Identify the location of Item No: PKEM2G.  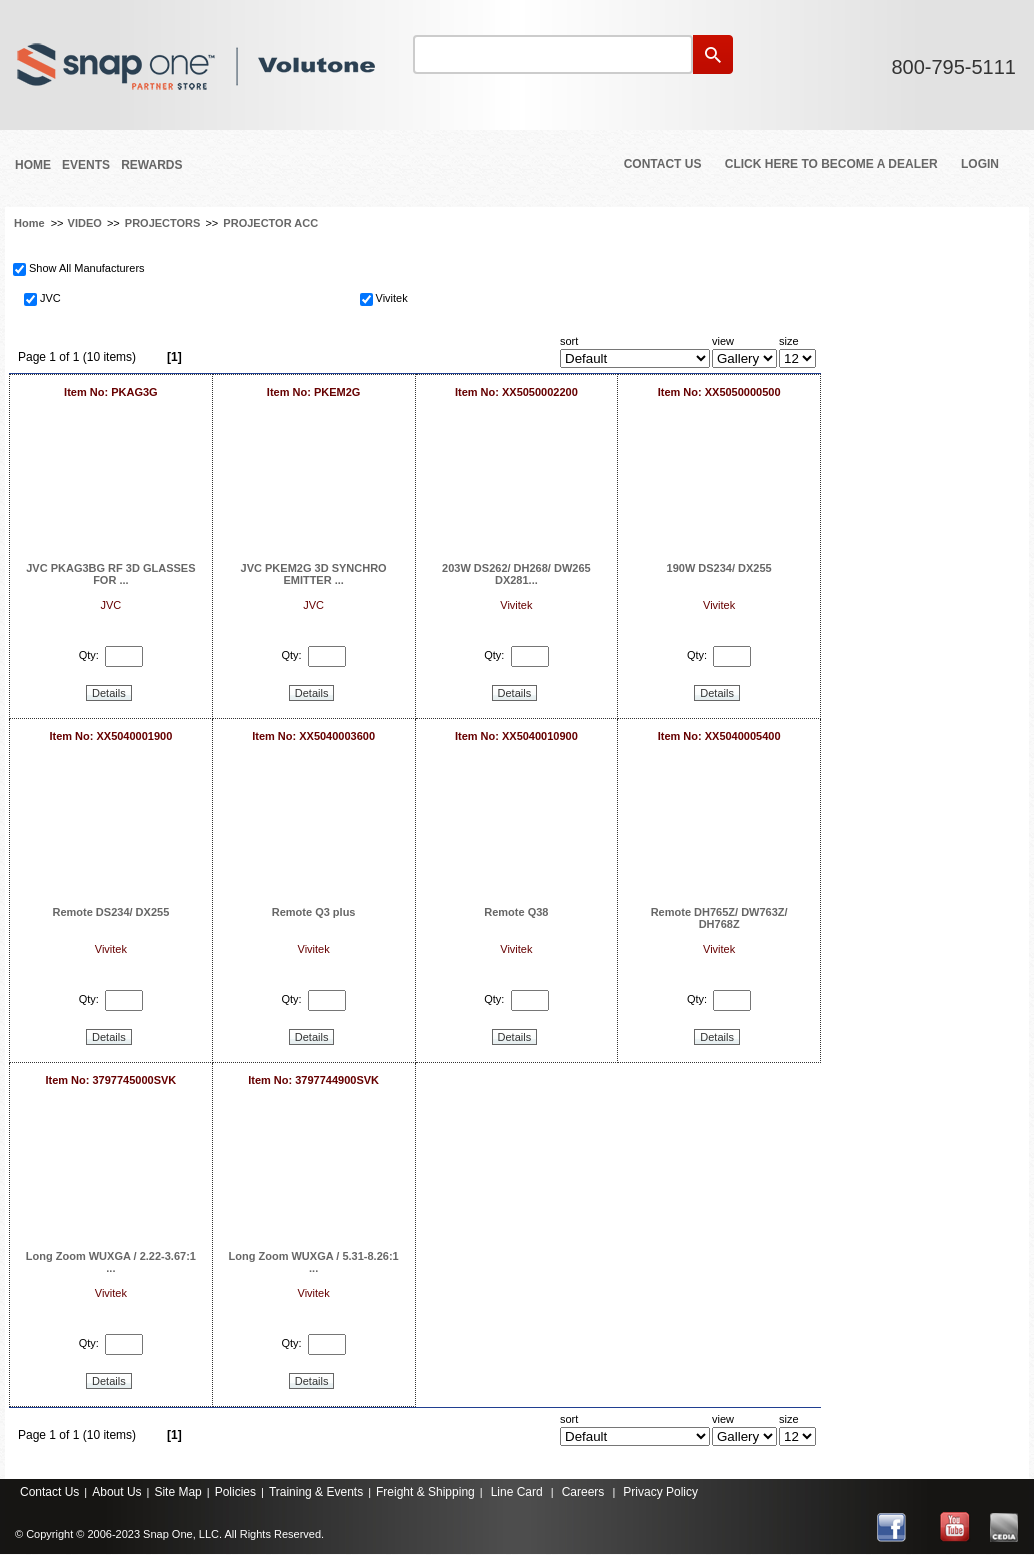
(314, 392).